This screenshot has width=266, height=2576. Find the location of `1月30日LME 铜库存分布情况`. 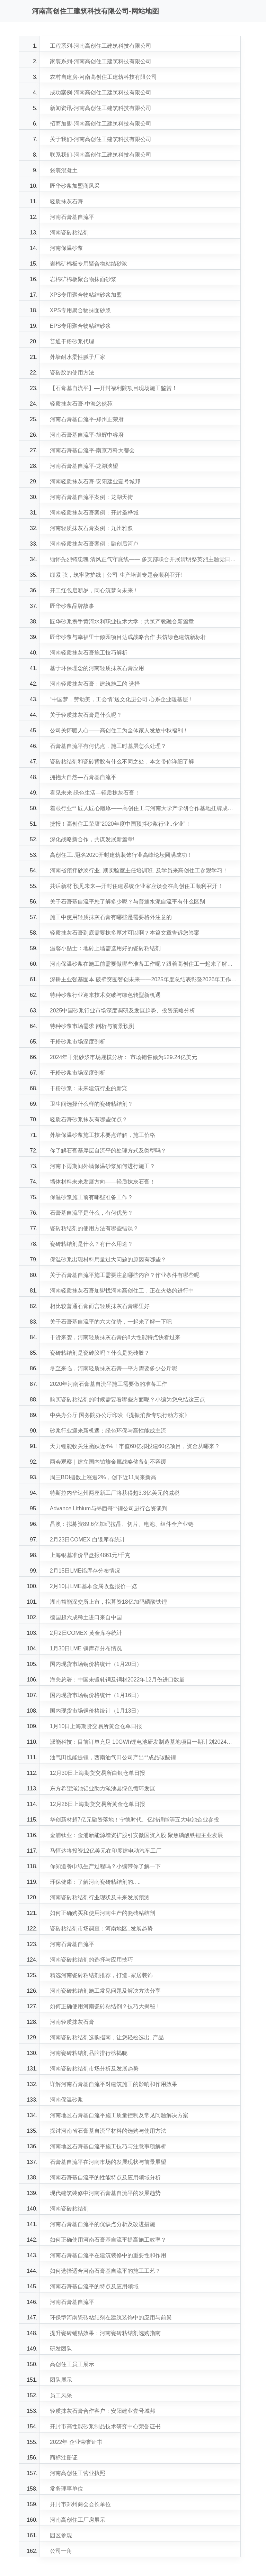

1月30日LME 铜库存分布情况 is located at coordinates (86, 1648).